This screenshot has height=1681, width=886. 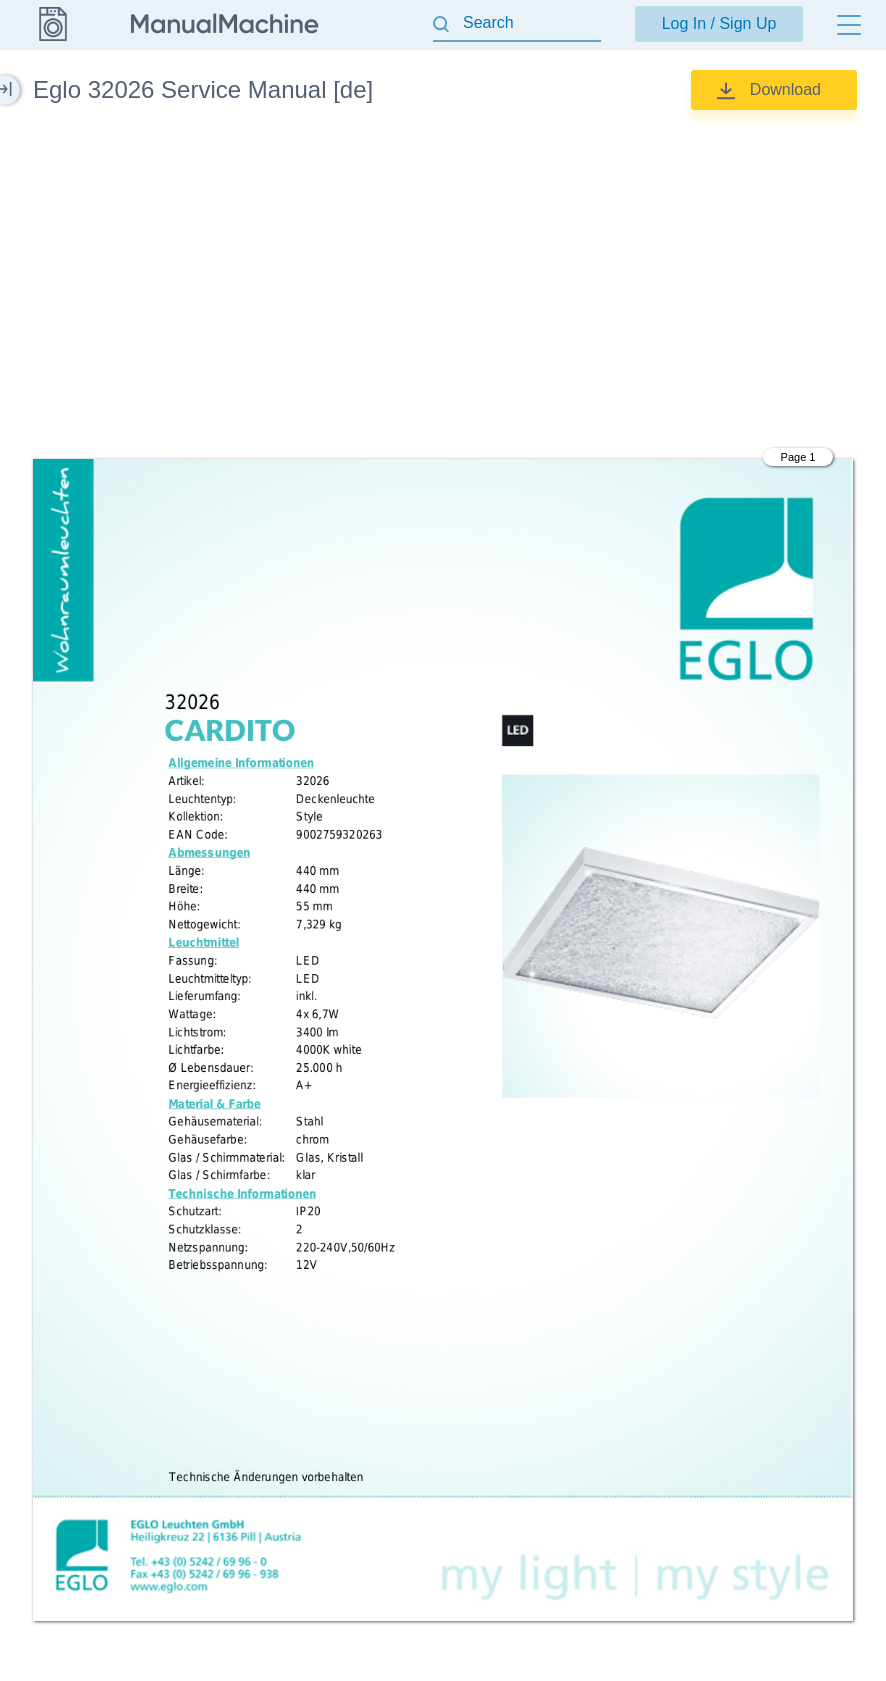 I want to click on [Menu], so click(x=849, y=25).